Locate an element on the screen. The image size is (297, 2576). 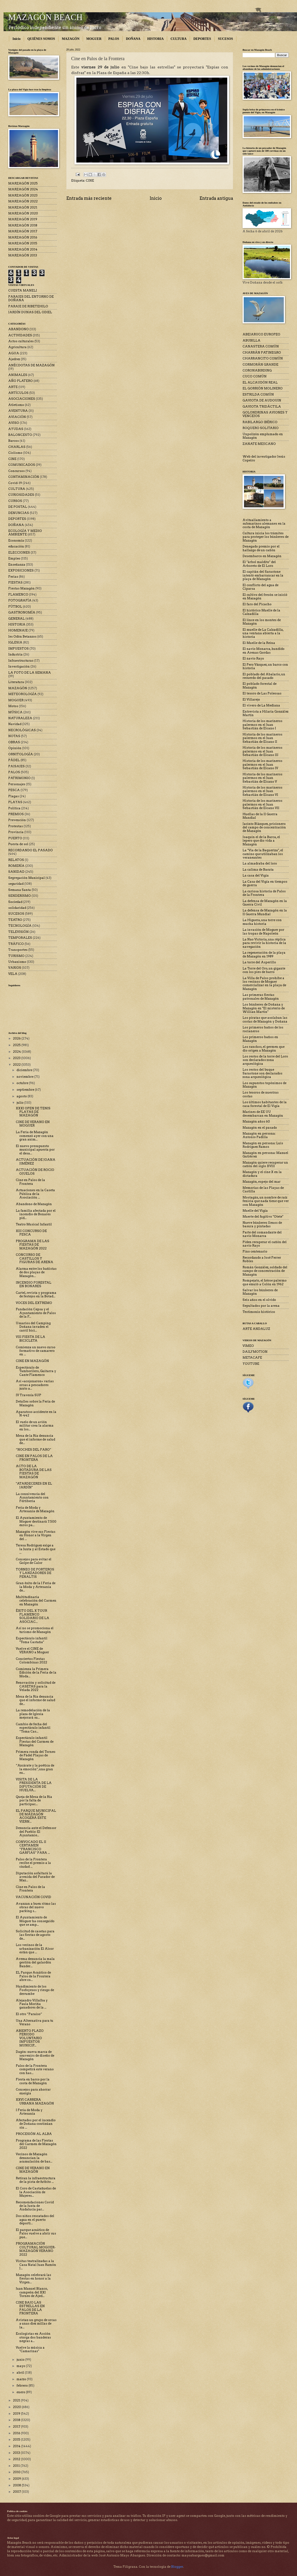
Marines de EE UU desembarcan en Mazagón is located at coordinates (263, 1113).